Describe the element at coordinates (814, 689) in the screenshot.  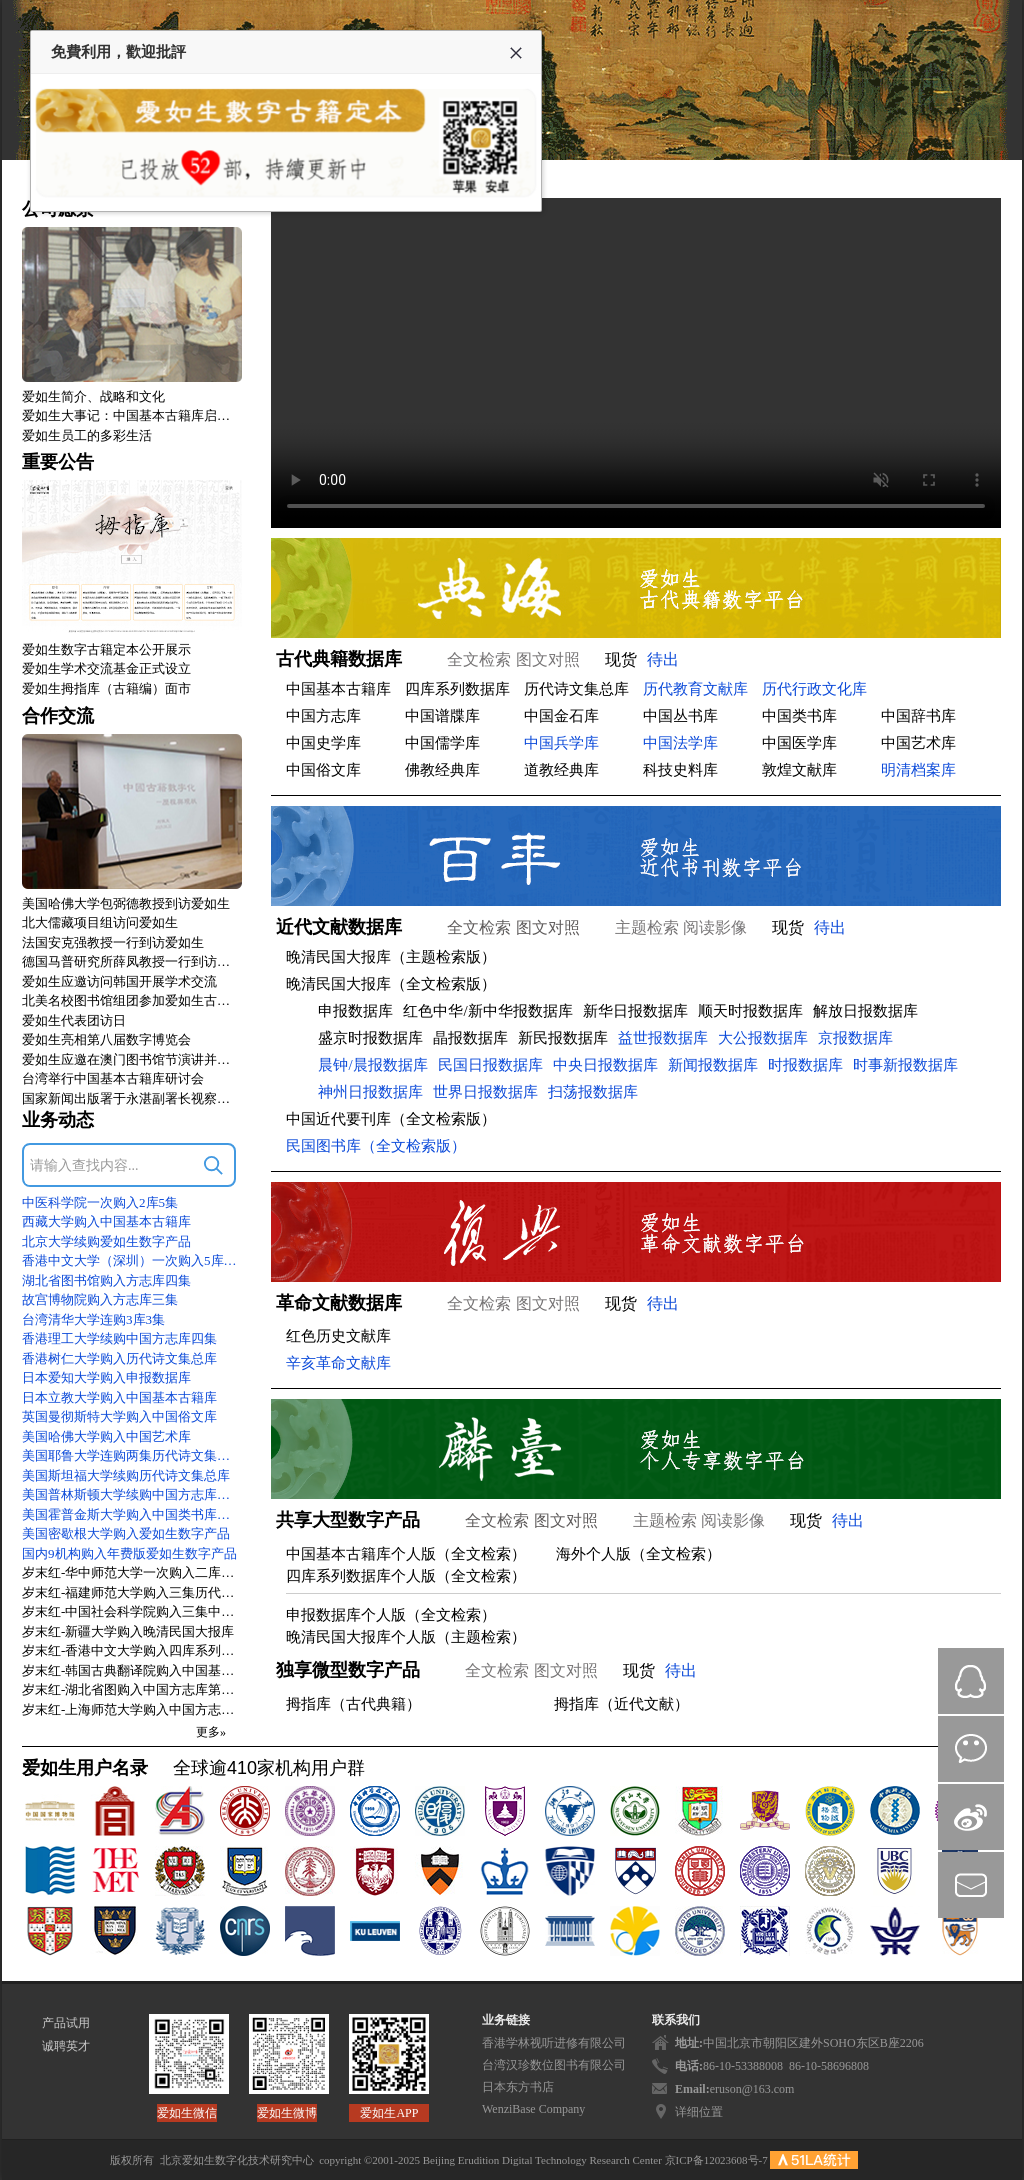
I see `历代行政文化库` at that location.